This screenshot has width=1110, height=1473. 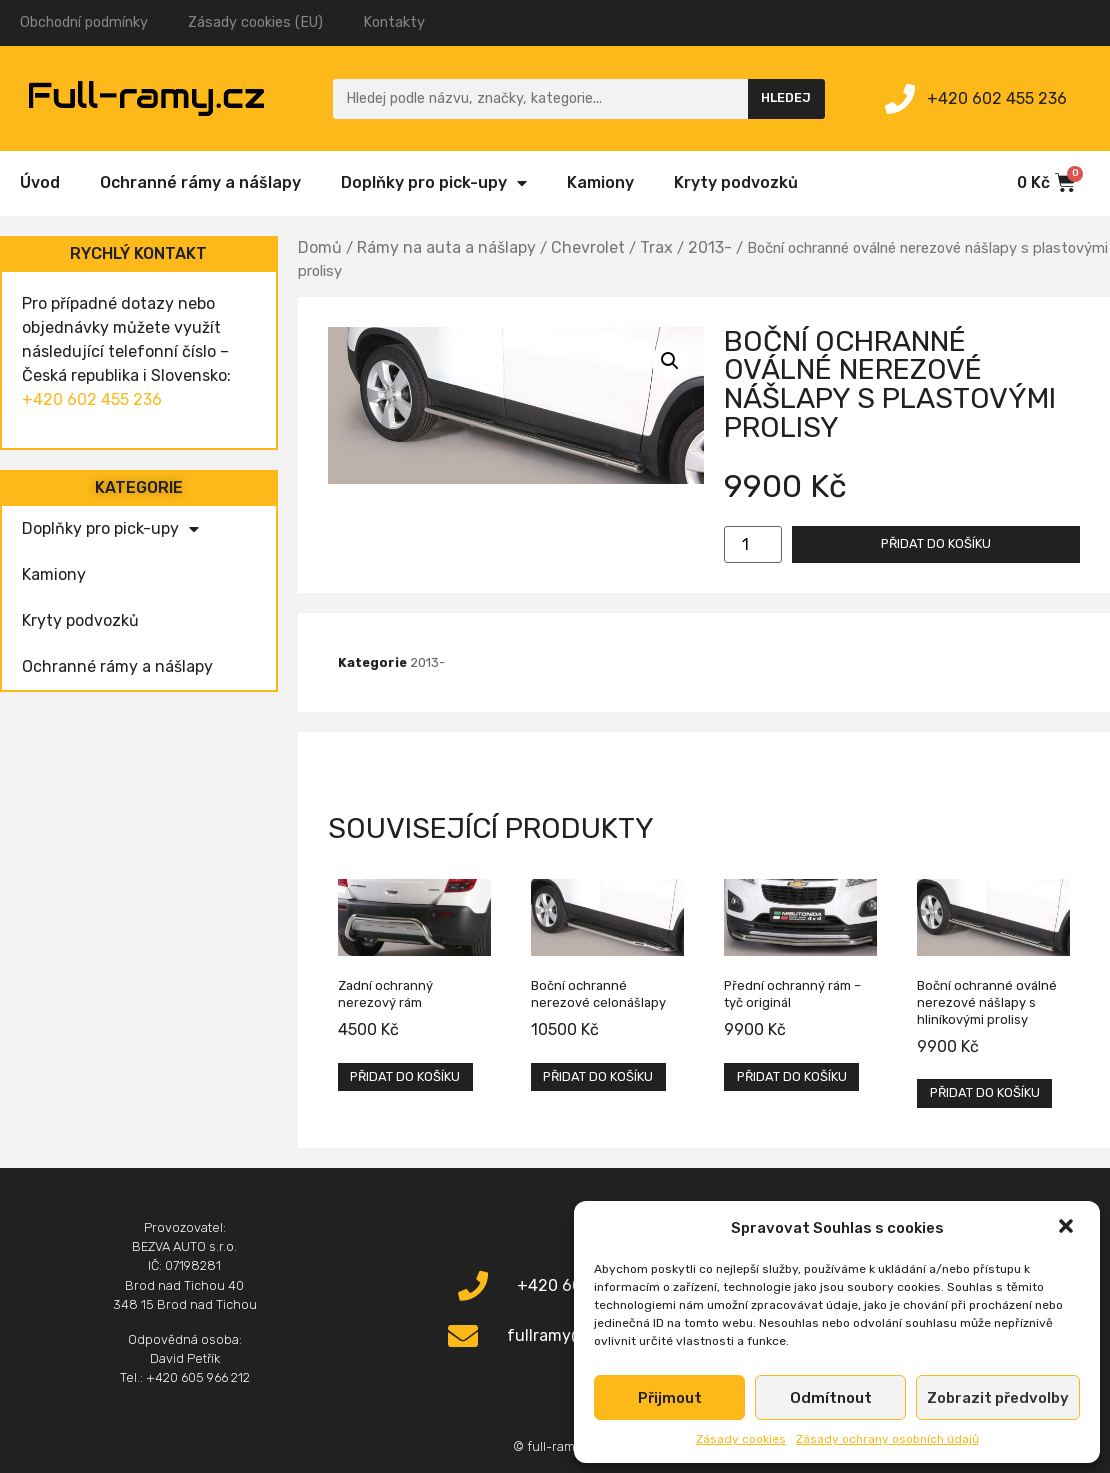 What do you see at coordinates (786, 97) in the screenshot?
I see `Hledej [Search]` at bounding box center [786, 97].